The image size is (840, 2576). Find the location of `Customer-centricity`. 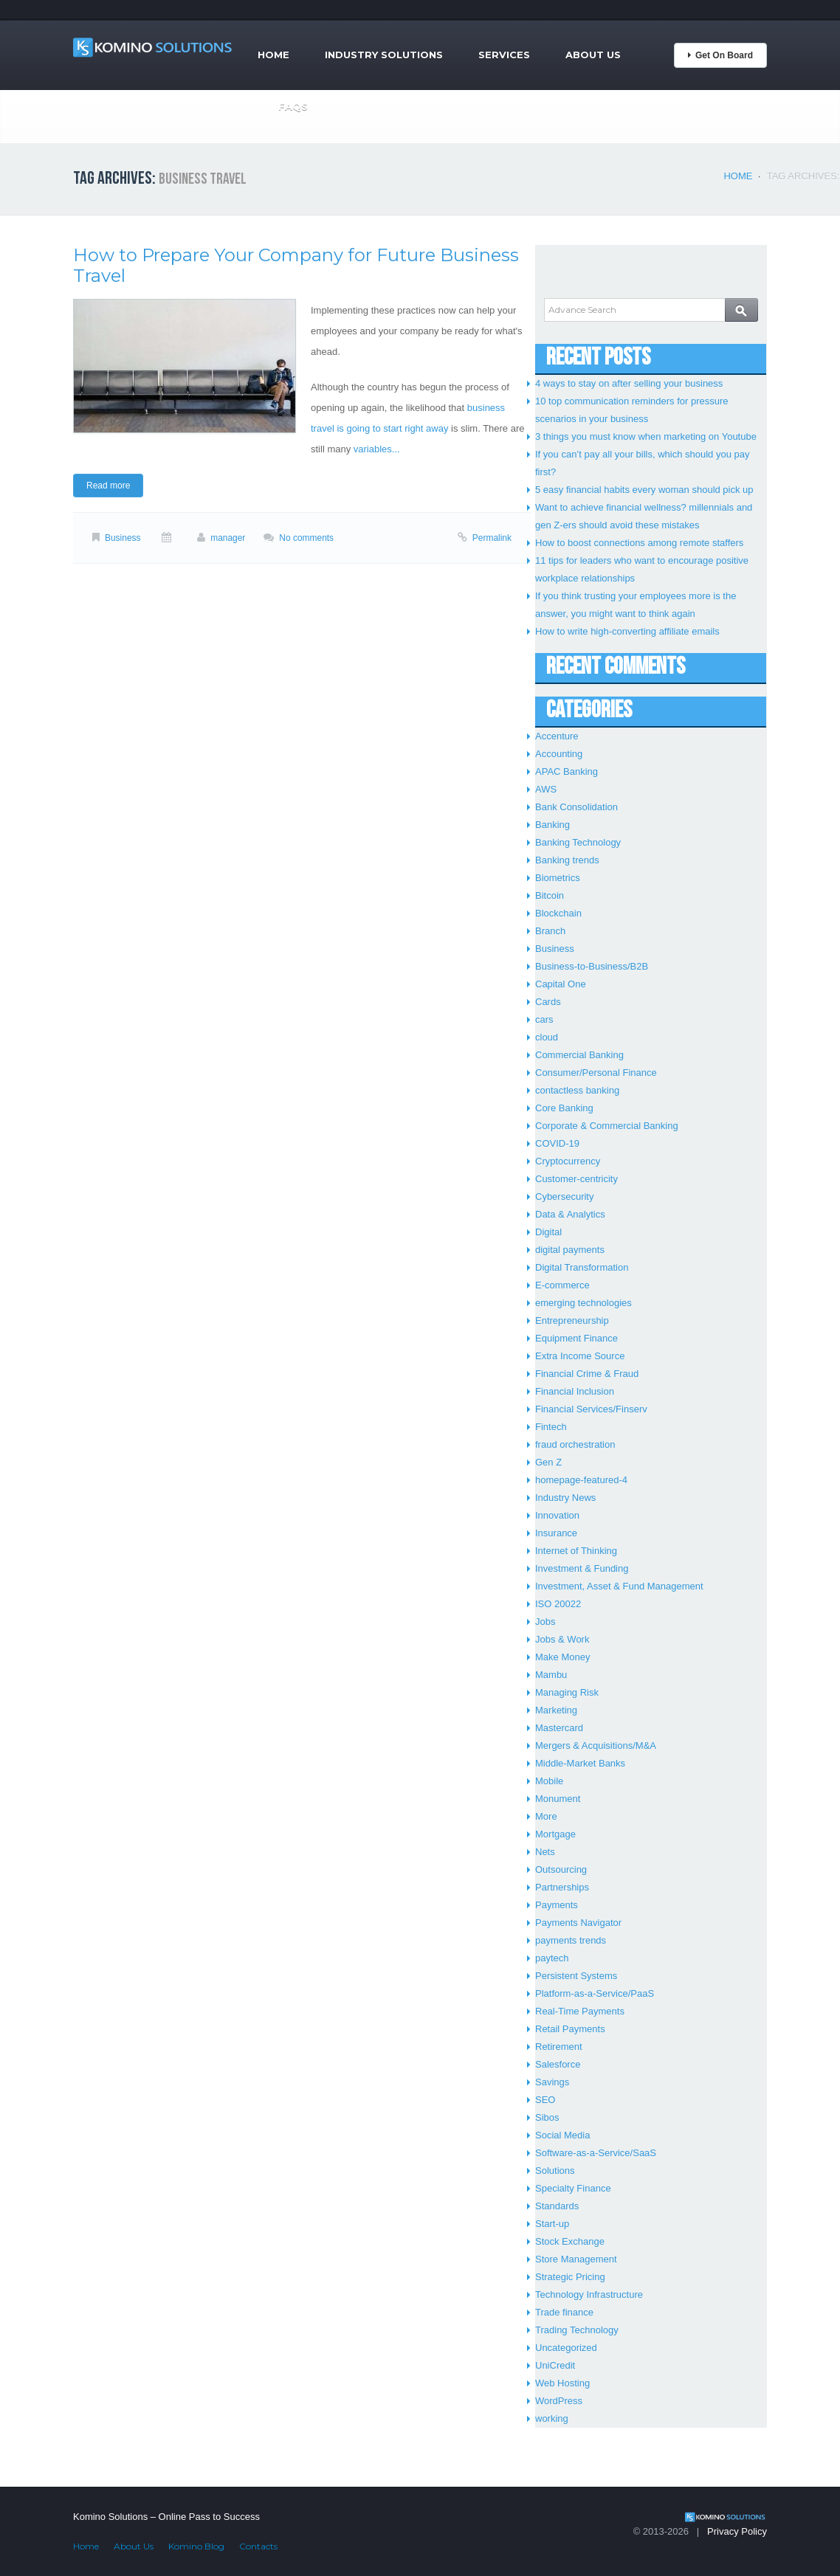

Customer-centricity is located at coordinates (576, 1178).